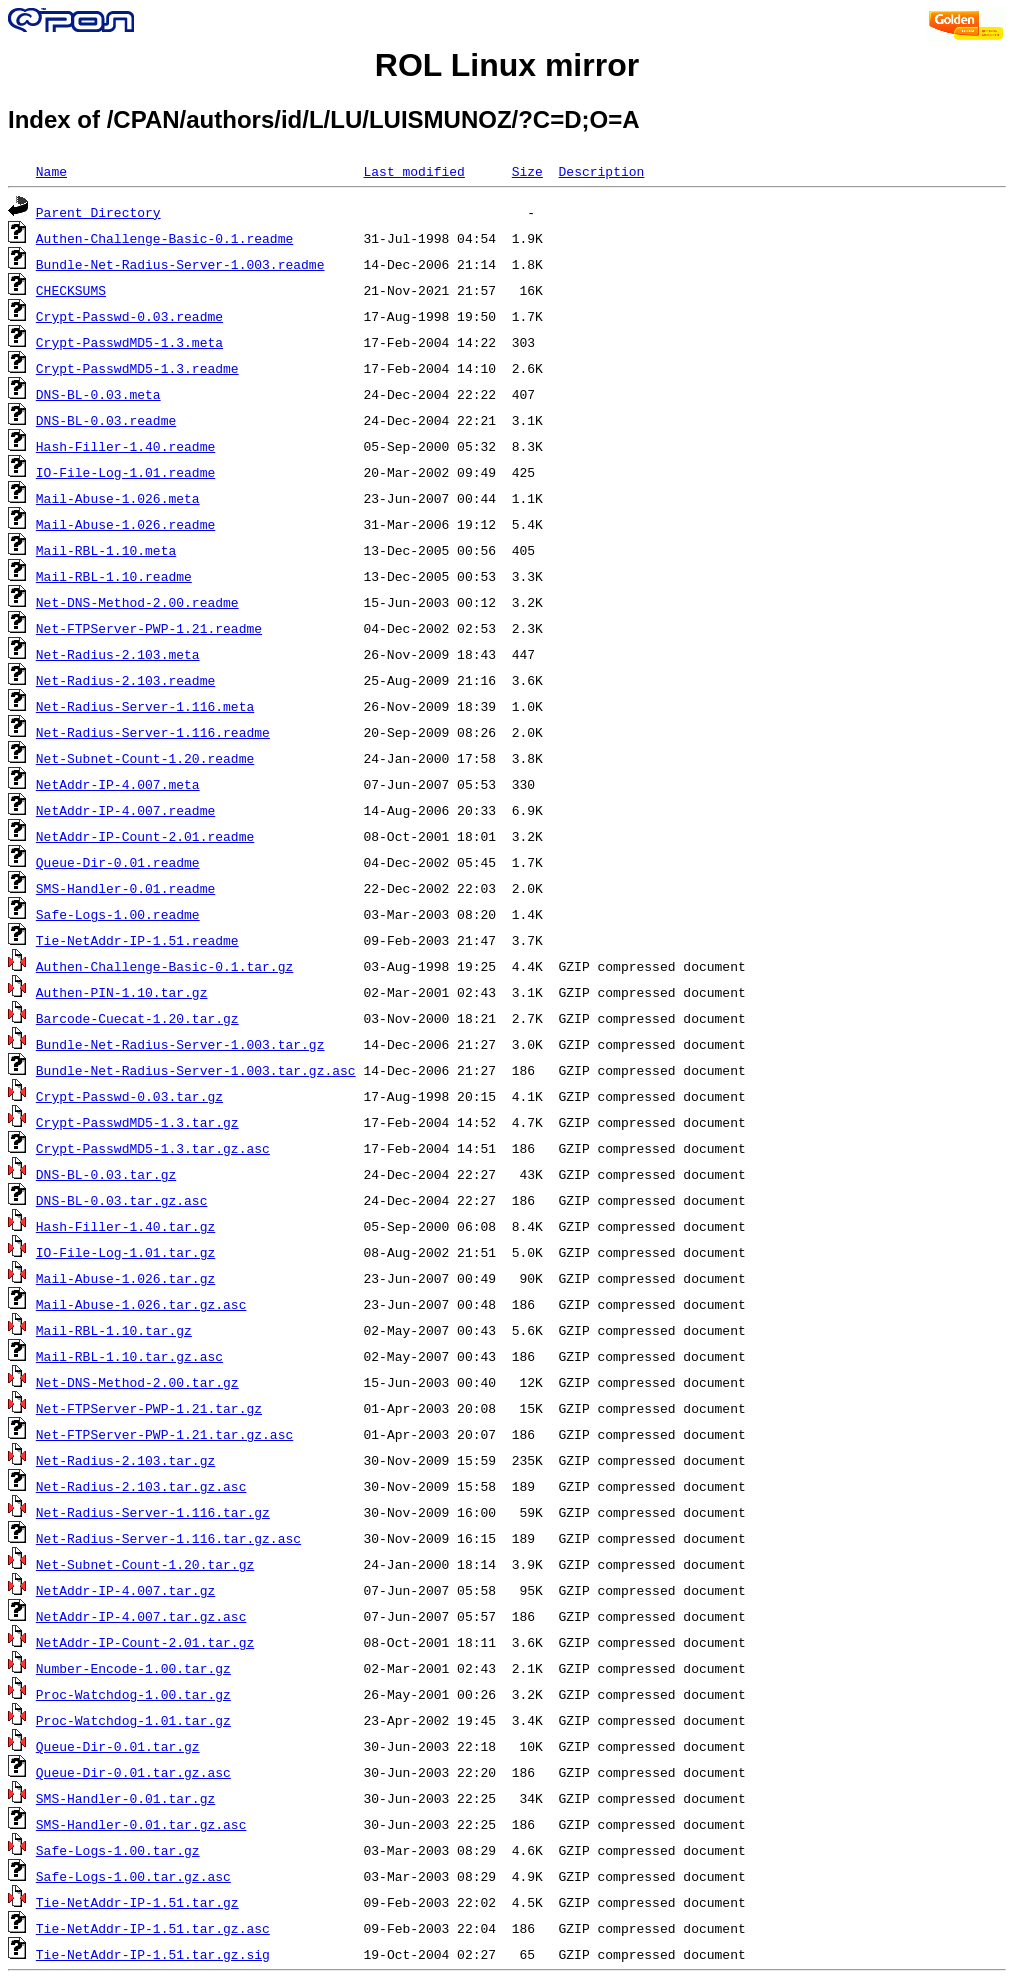 Image resolution: width=1014 pixels, height=1984 pixels. Describe the element at coordinates (122, 992) in the screenshot. I see `Authen-PIN-1.10.tar.gz` at that location.